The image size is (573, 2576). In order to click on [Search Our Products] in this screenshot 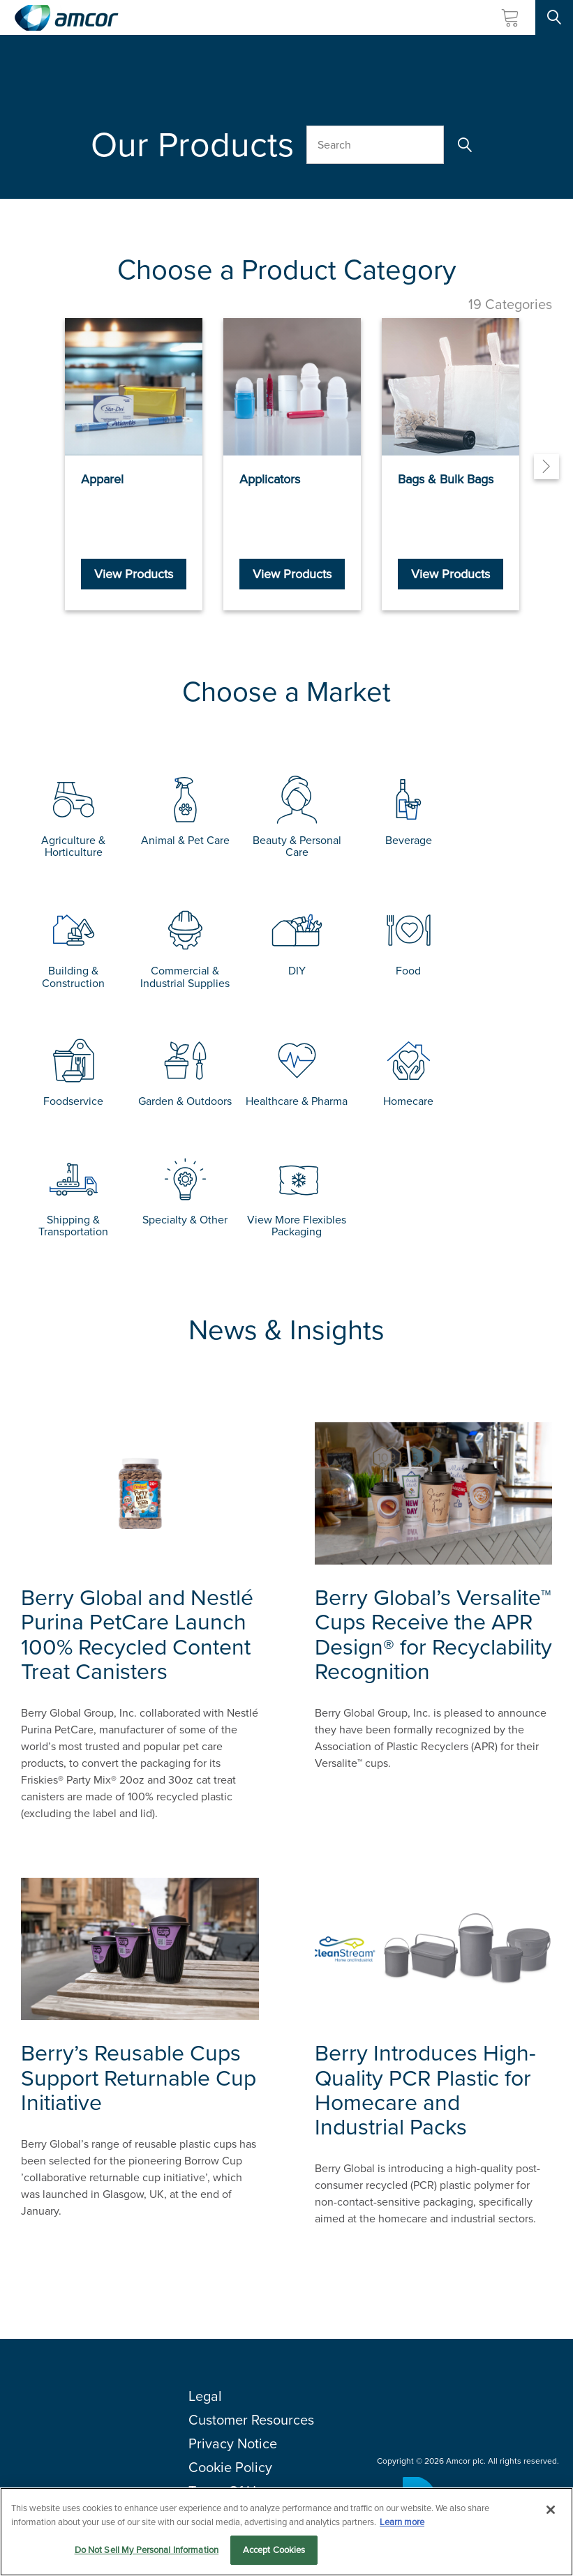, I will do `click(375, 145)`.